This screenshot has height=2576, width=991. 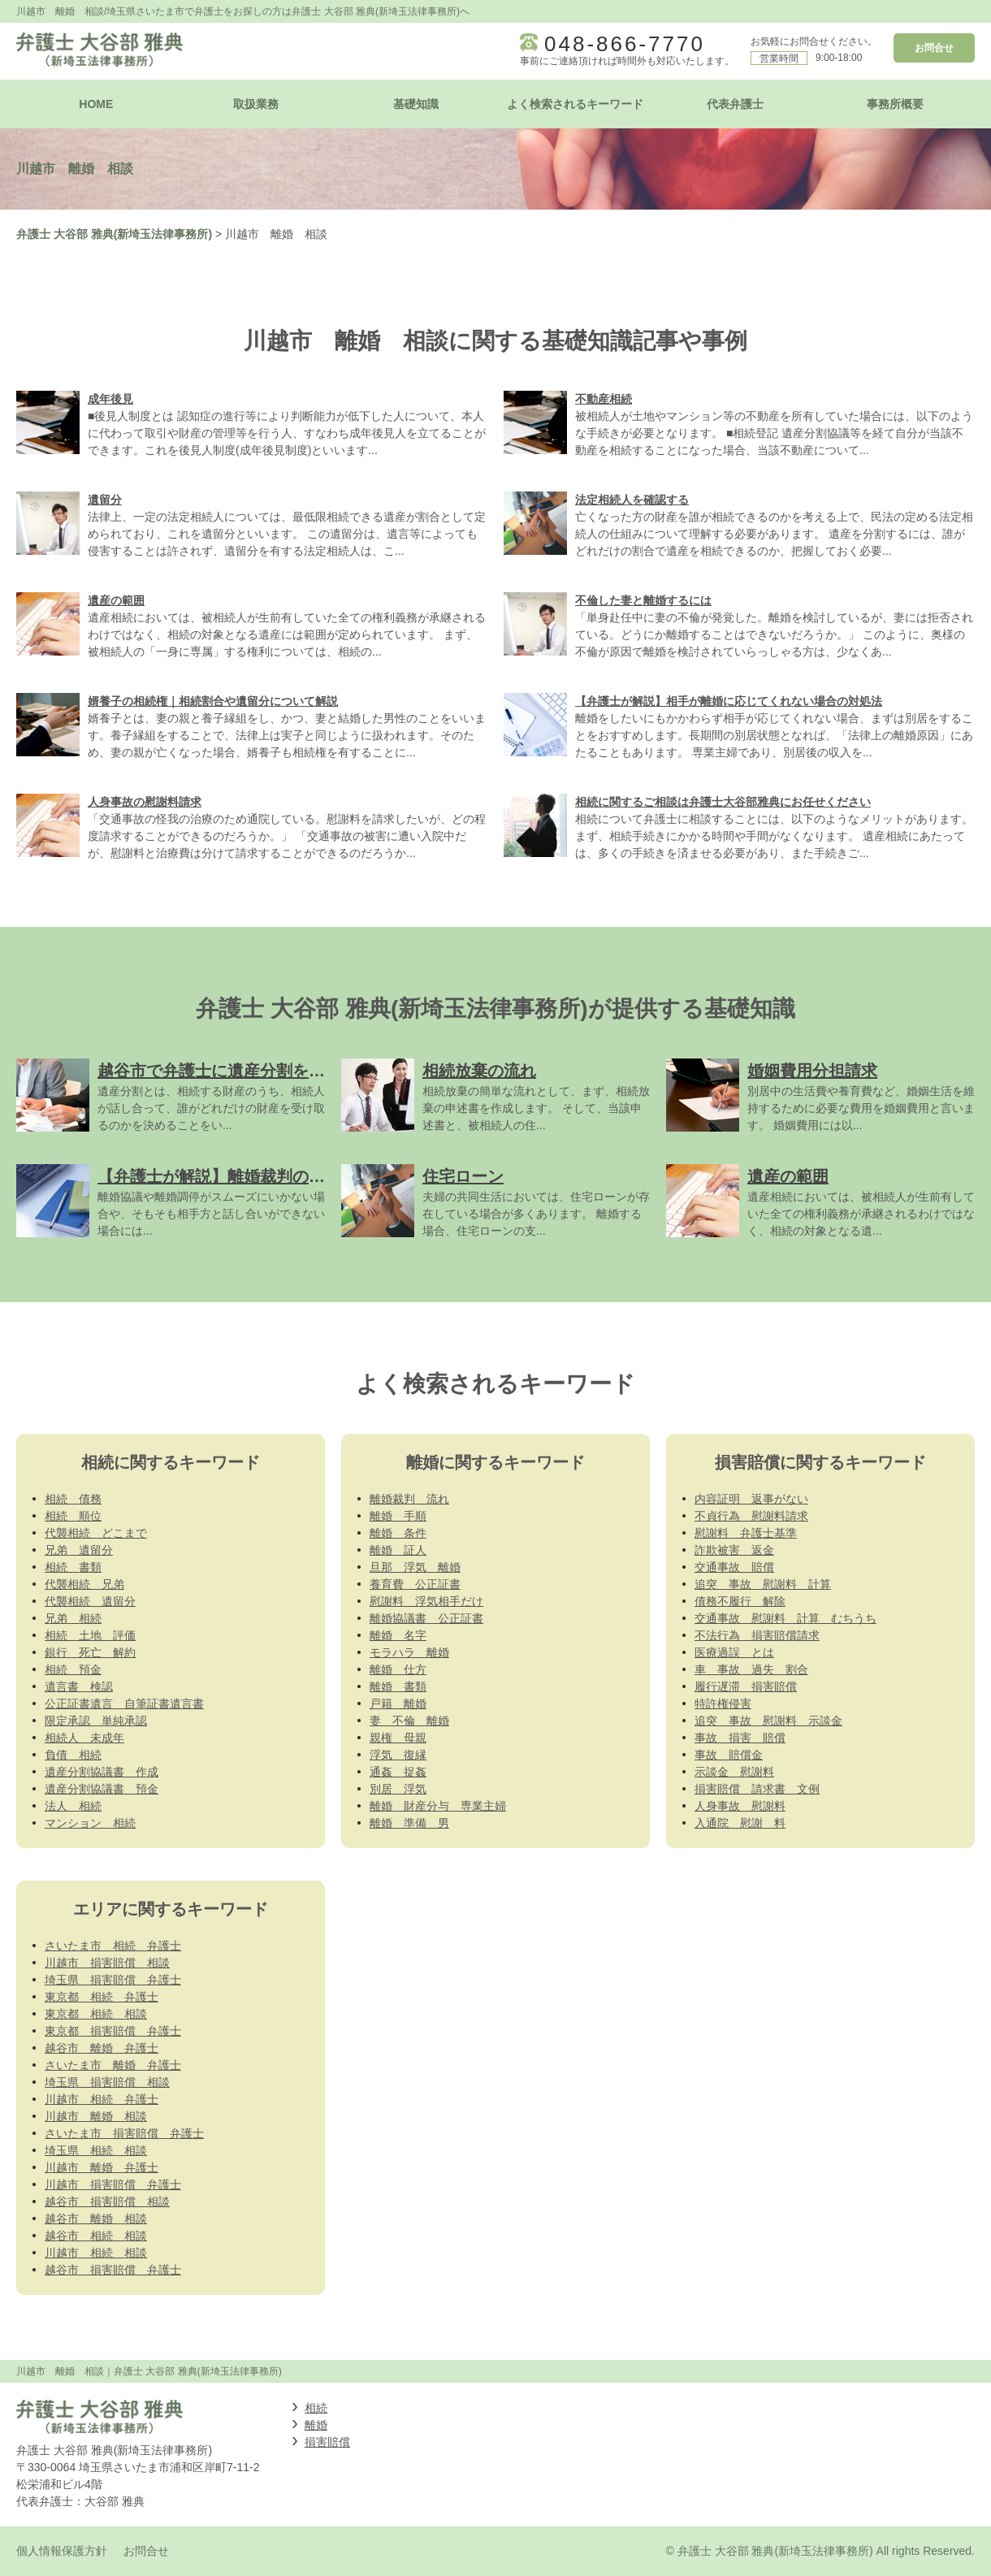 I want to click on 相続 預金, so click(x=73, y=1669).